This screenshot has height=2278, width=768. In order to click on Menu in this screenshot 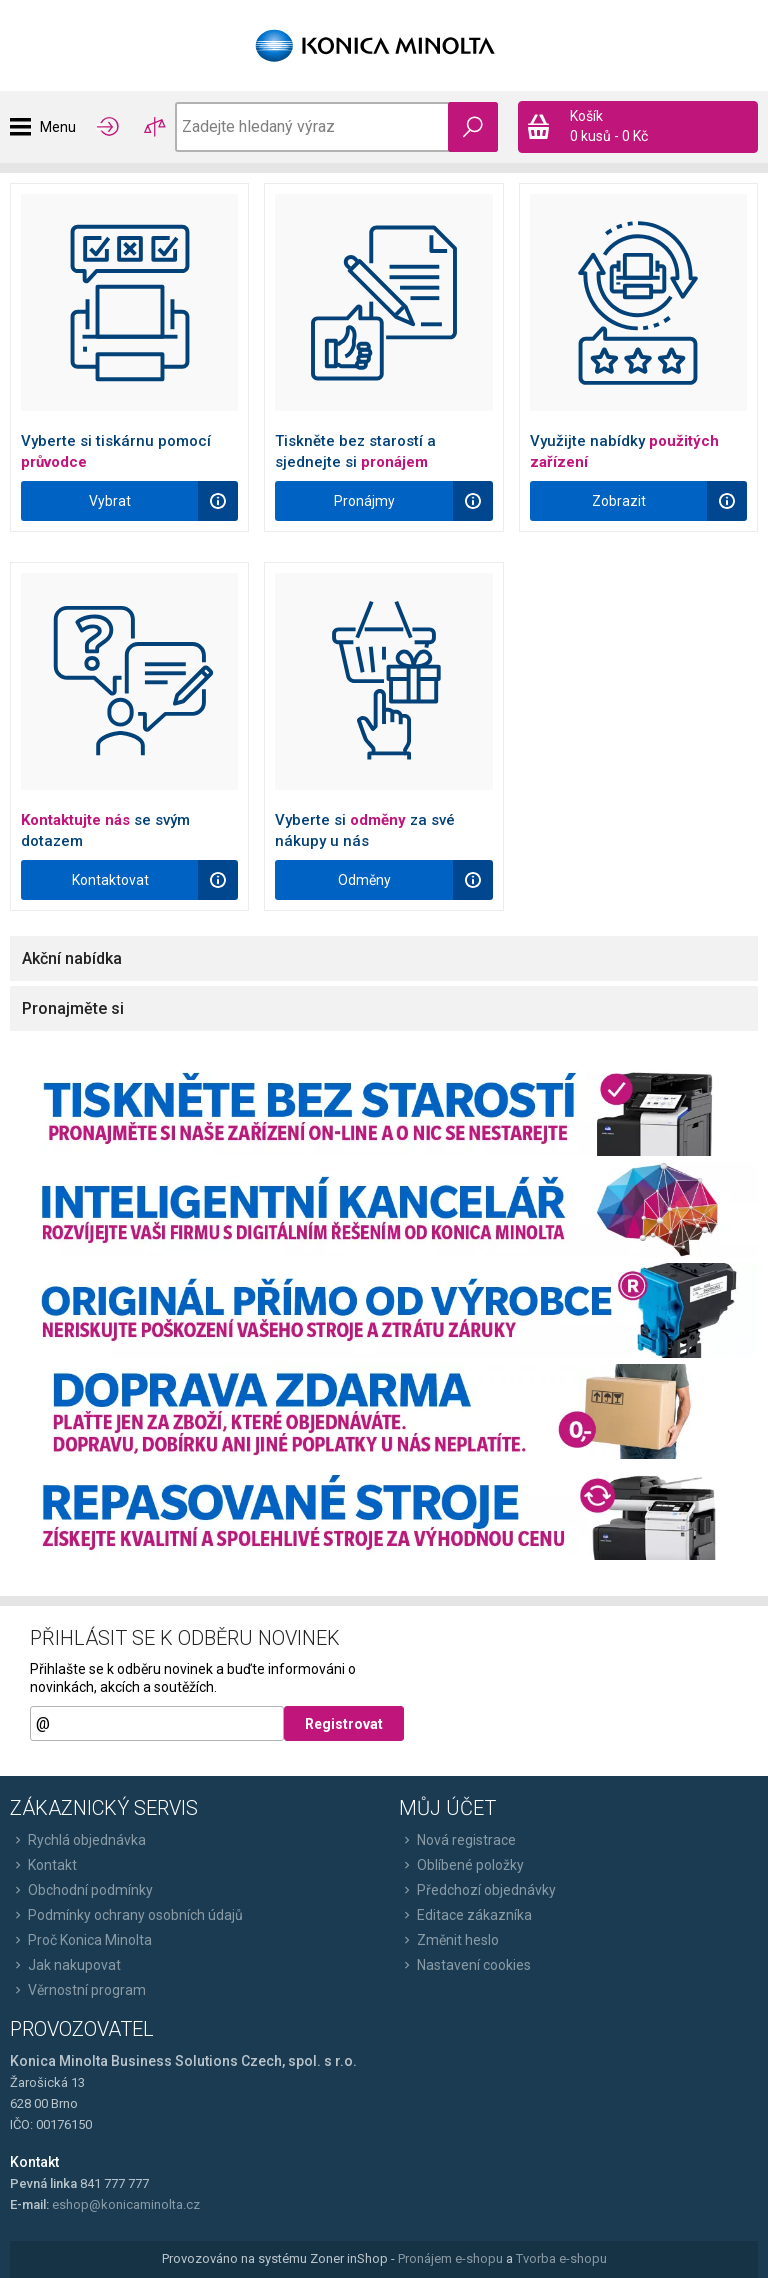, I will do `click(58, 127)`.